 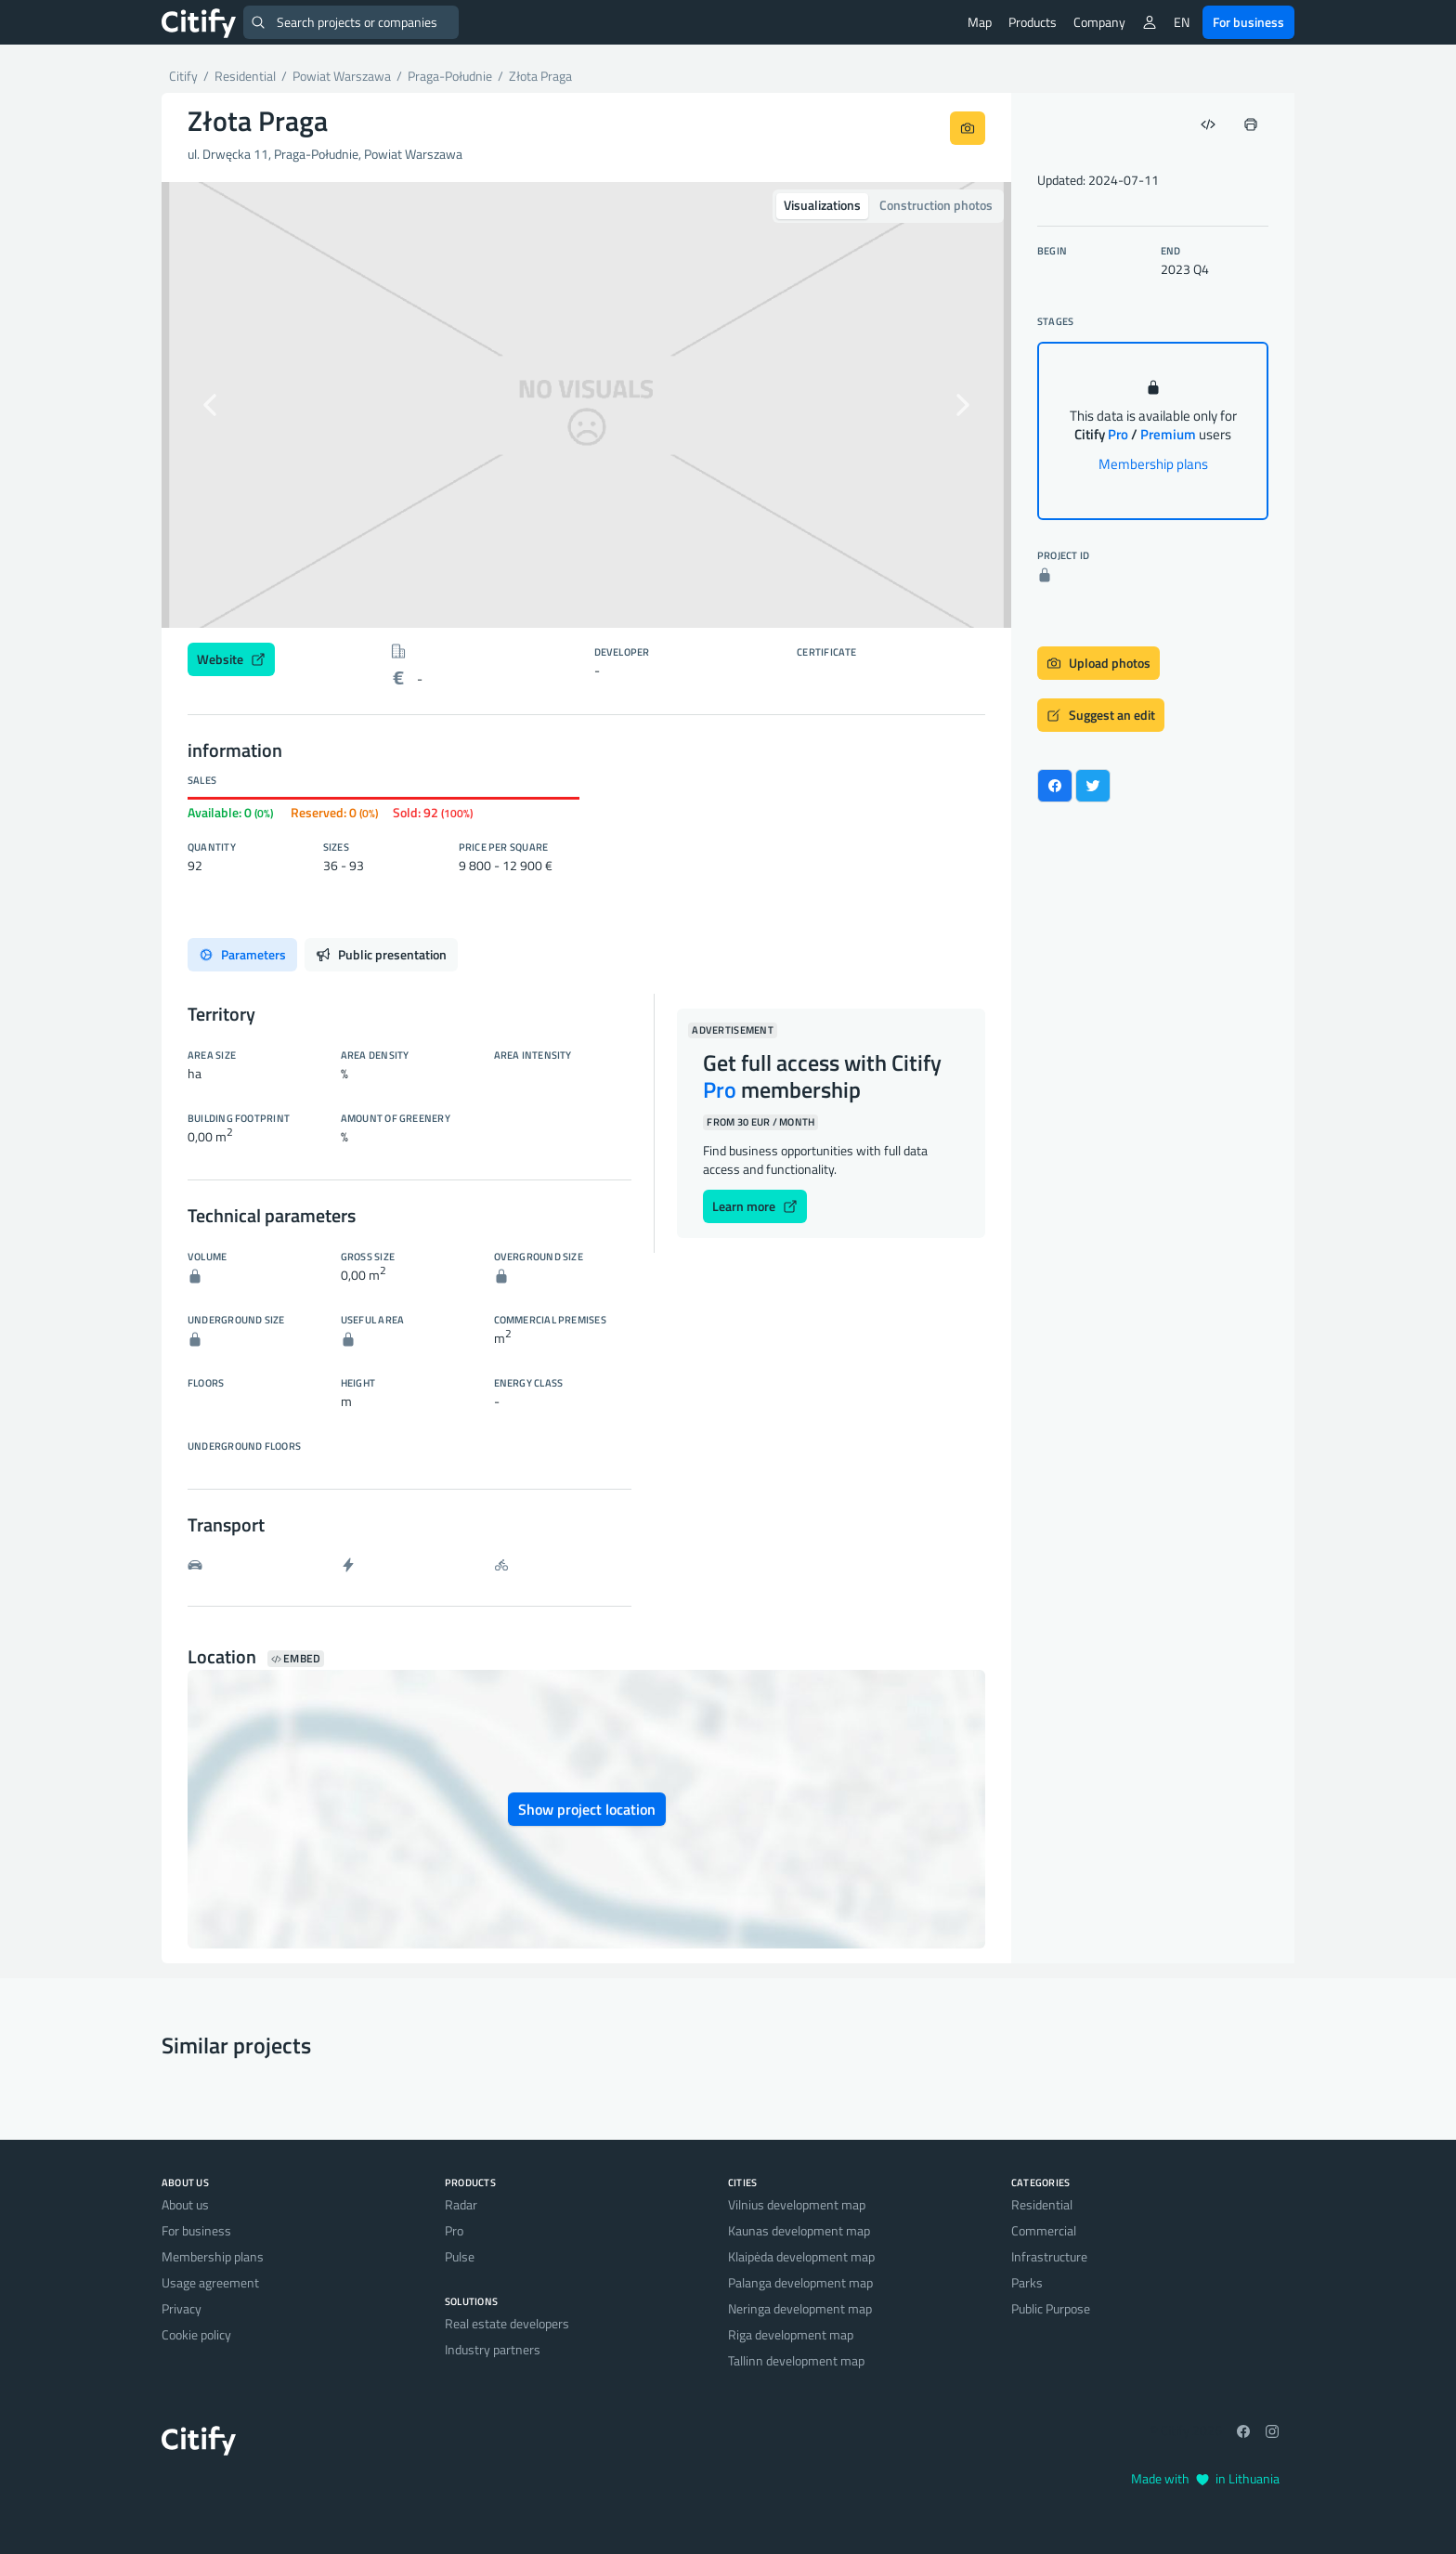 What do you see at coordinates (1100, 714) in the screenshot?
I see `Suggest an edit` at bounding box center [1100, 714].